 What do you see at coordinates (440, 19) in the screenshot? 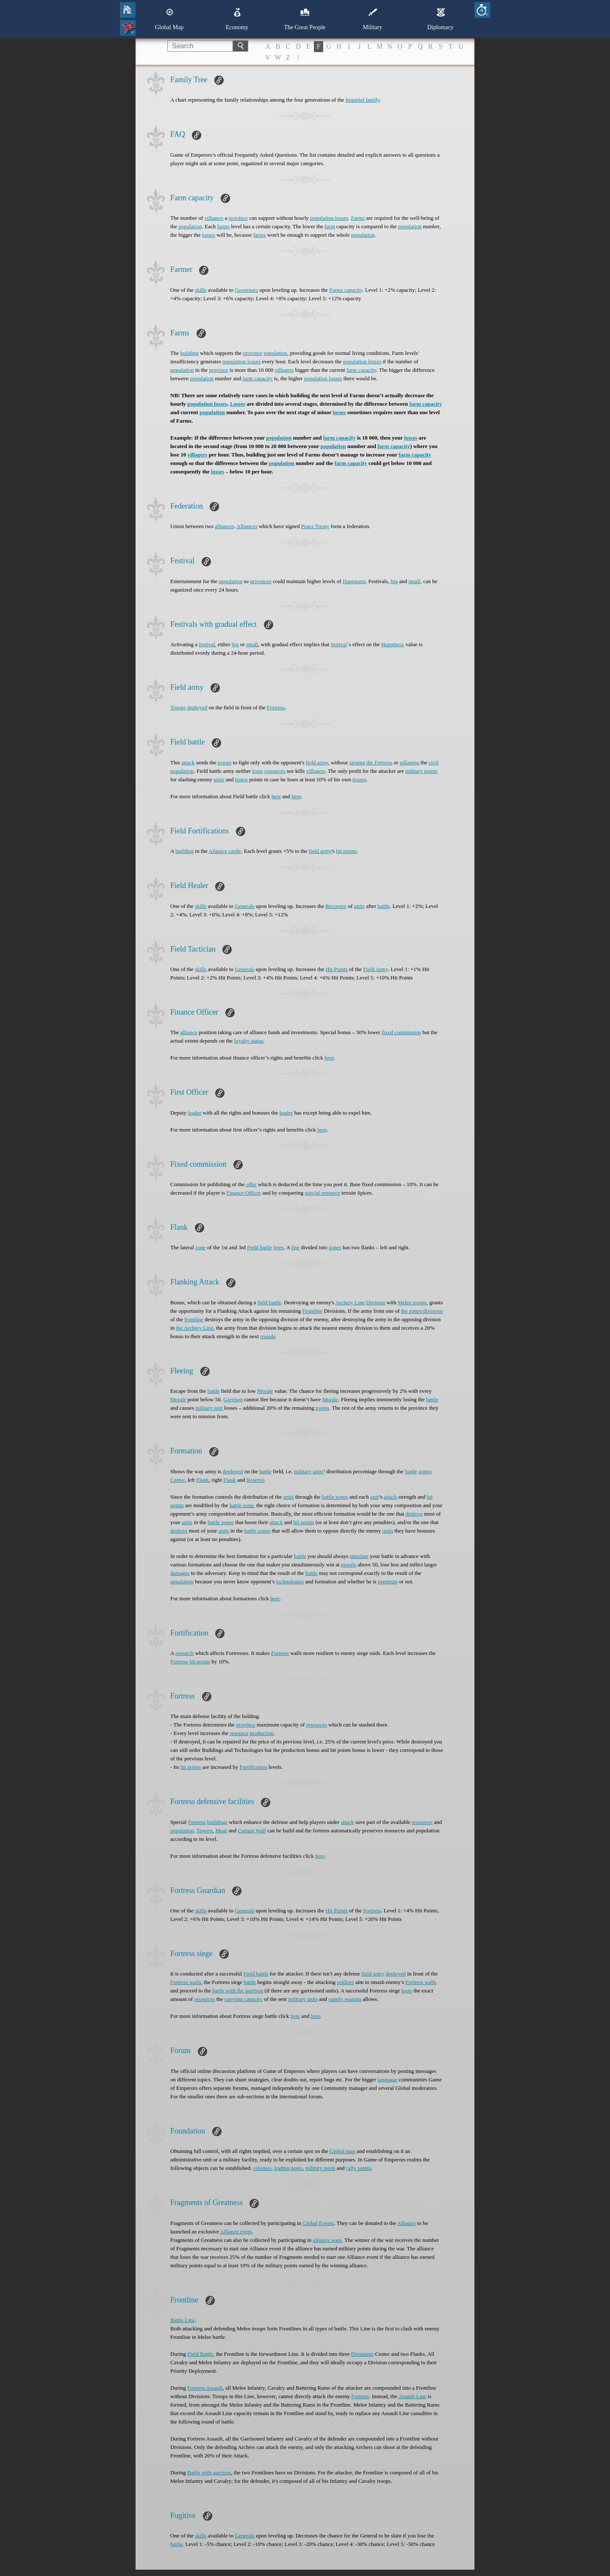
I see `Diplomacy` at bounding box center [440, 19].